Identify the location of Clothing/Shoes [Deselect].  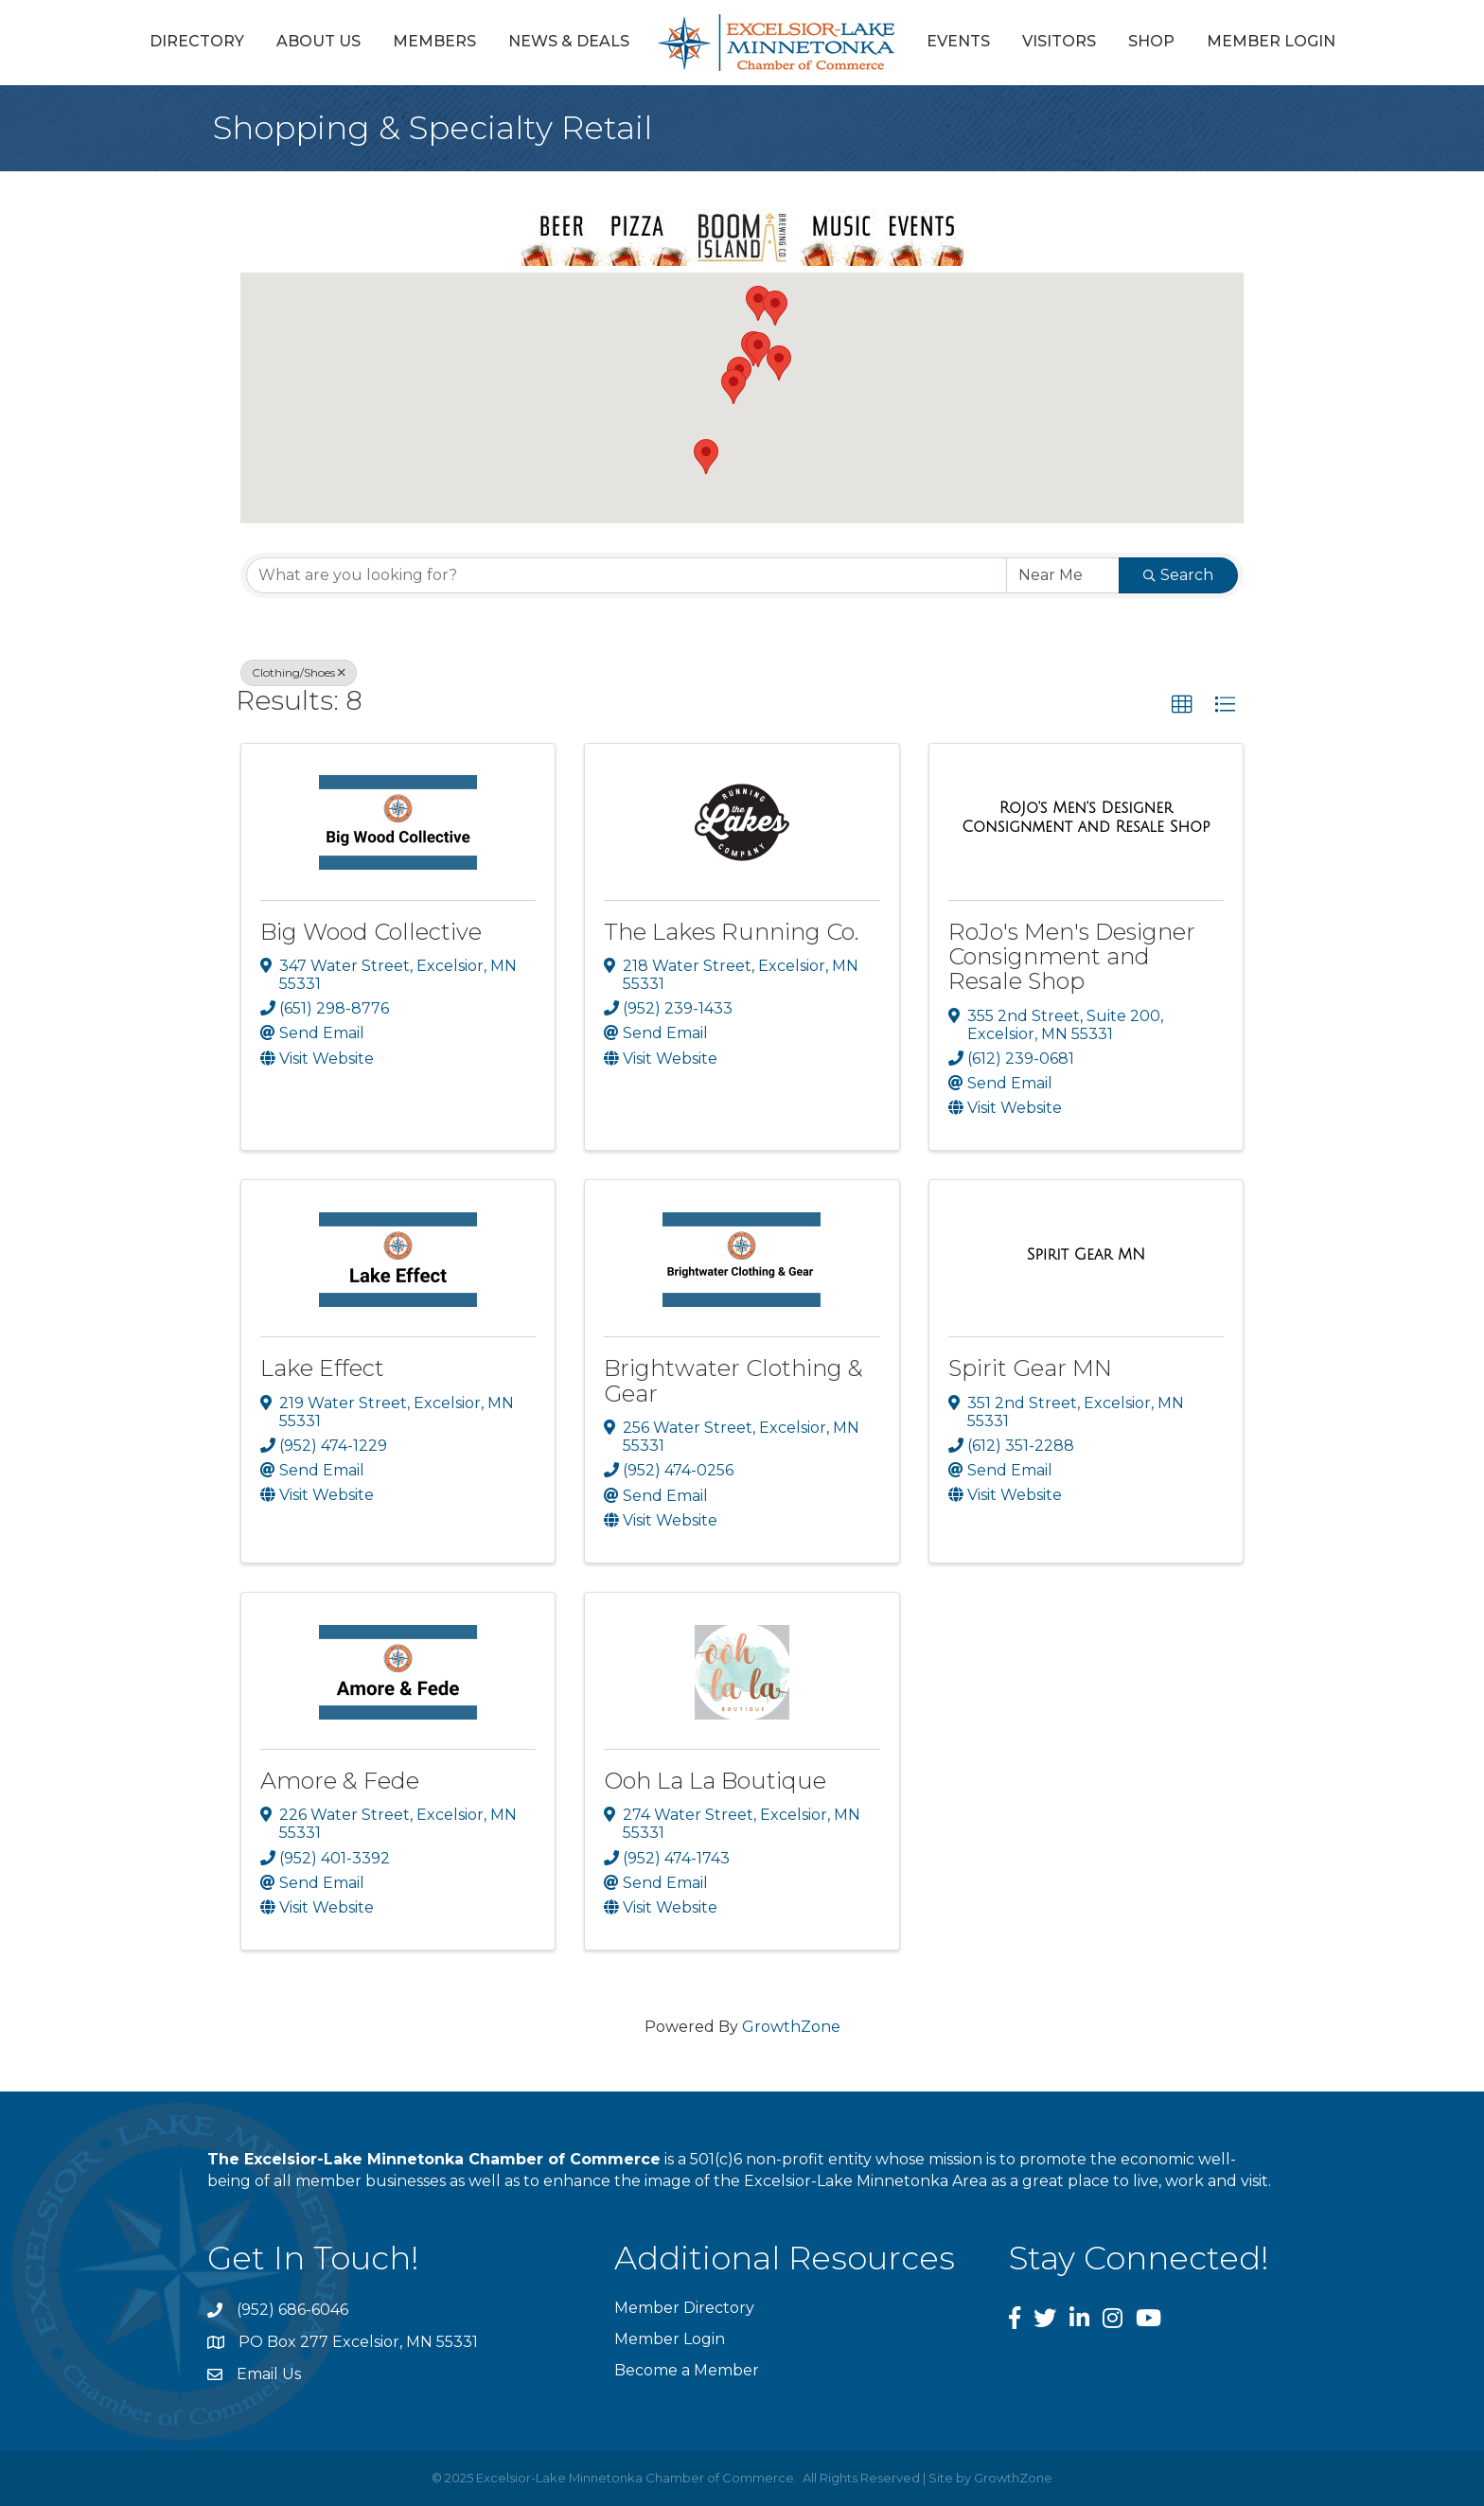
(298, 672).